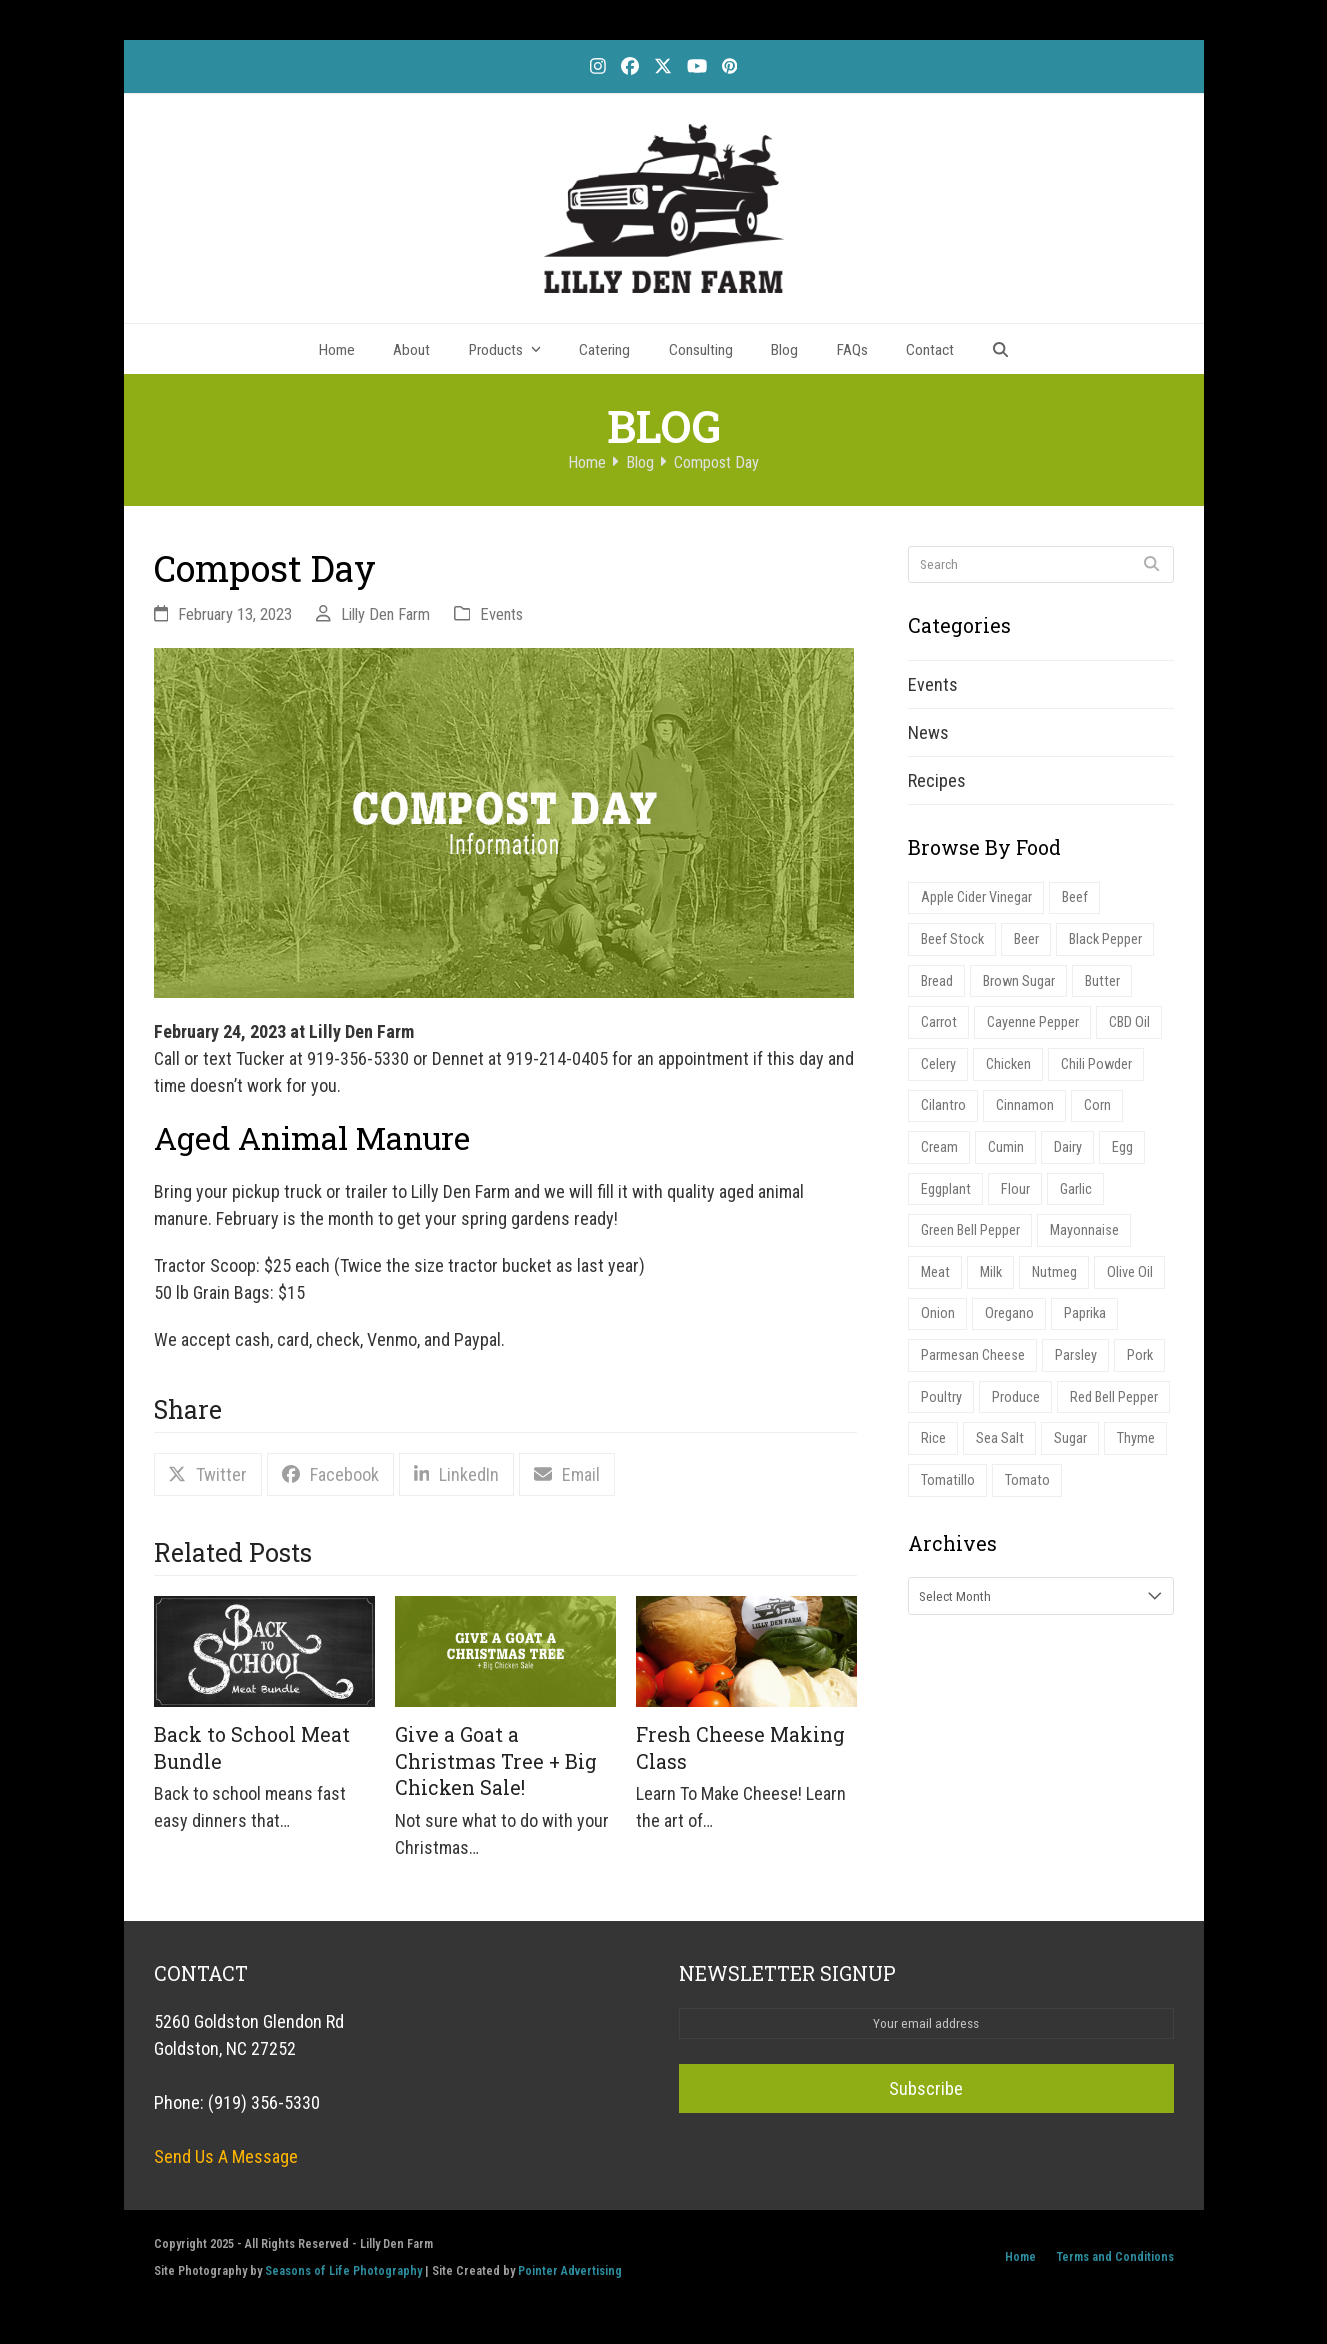 The width and height of the screenshot is (1327, 2344). I want to click on Cream, so click(939, 1147).